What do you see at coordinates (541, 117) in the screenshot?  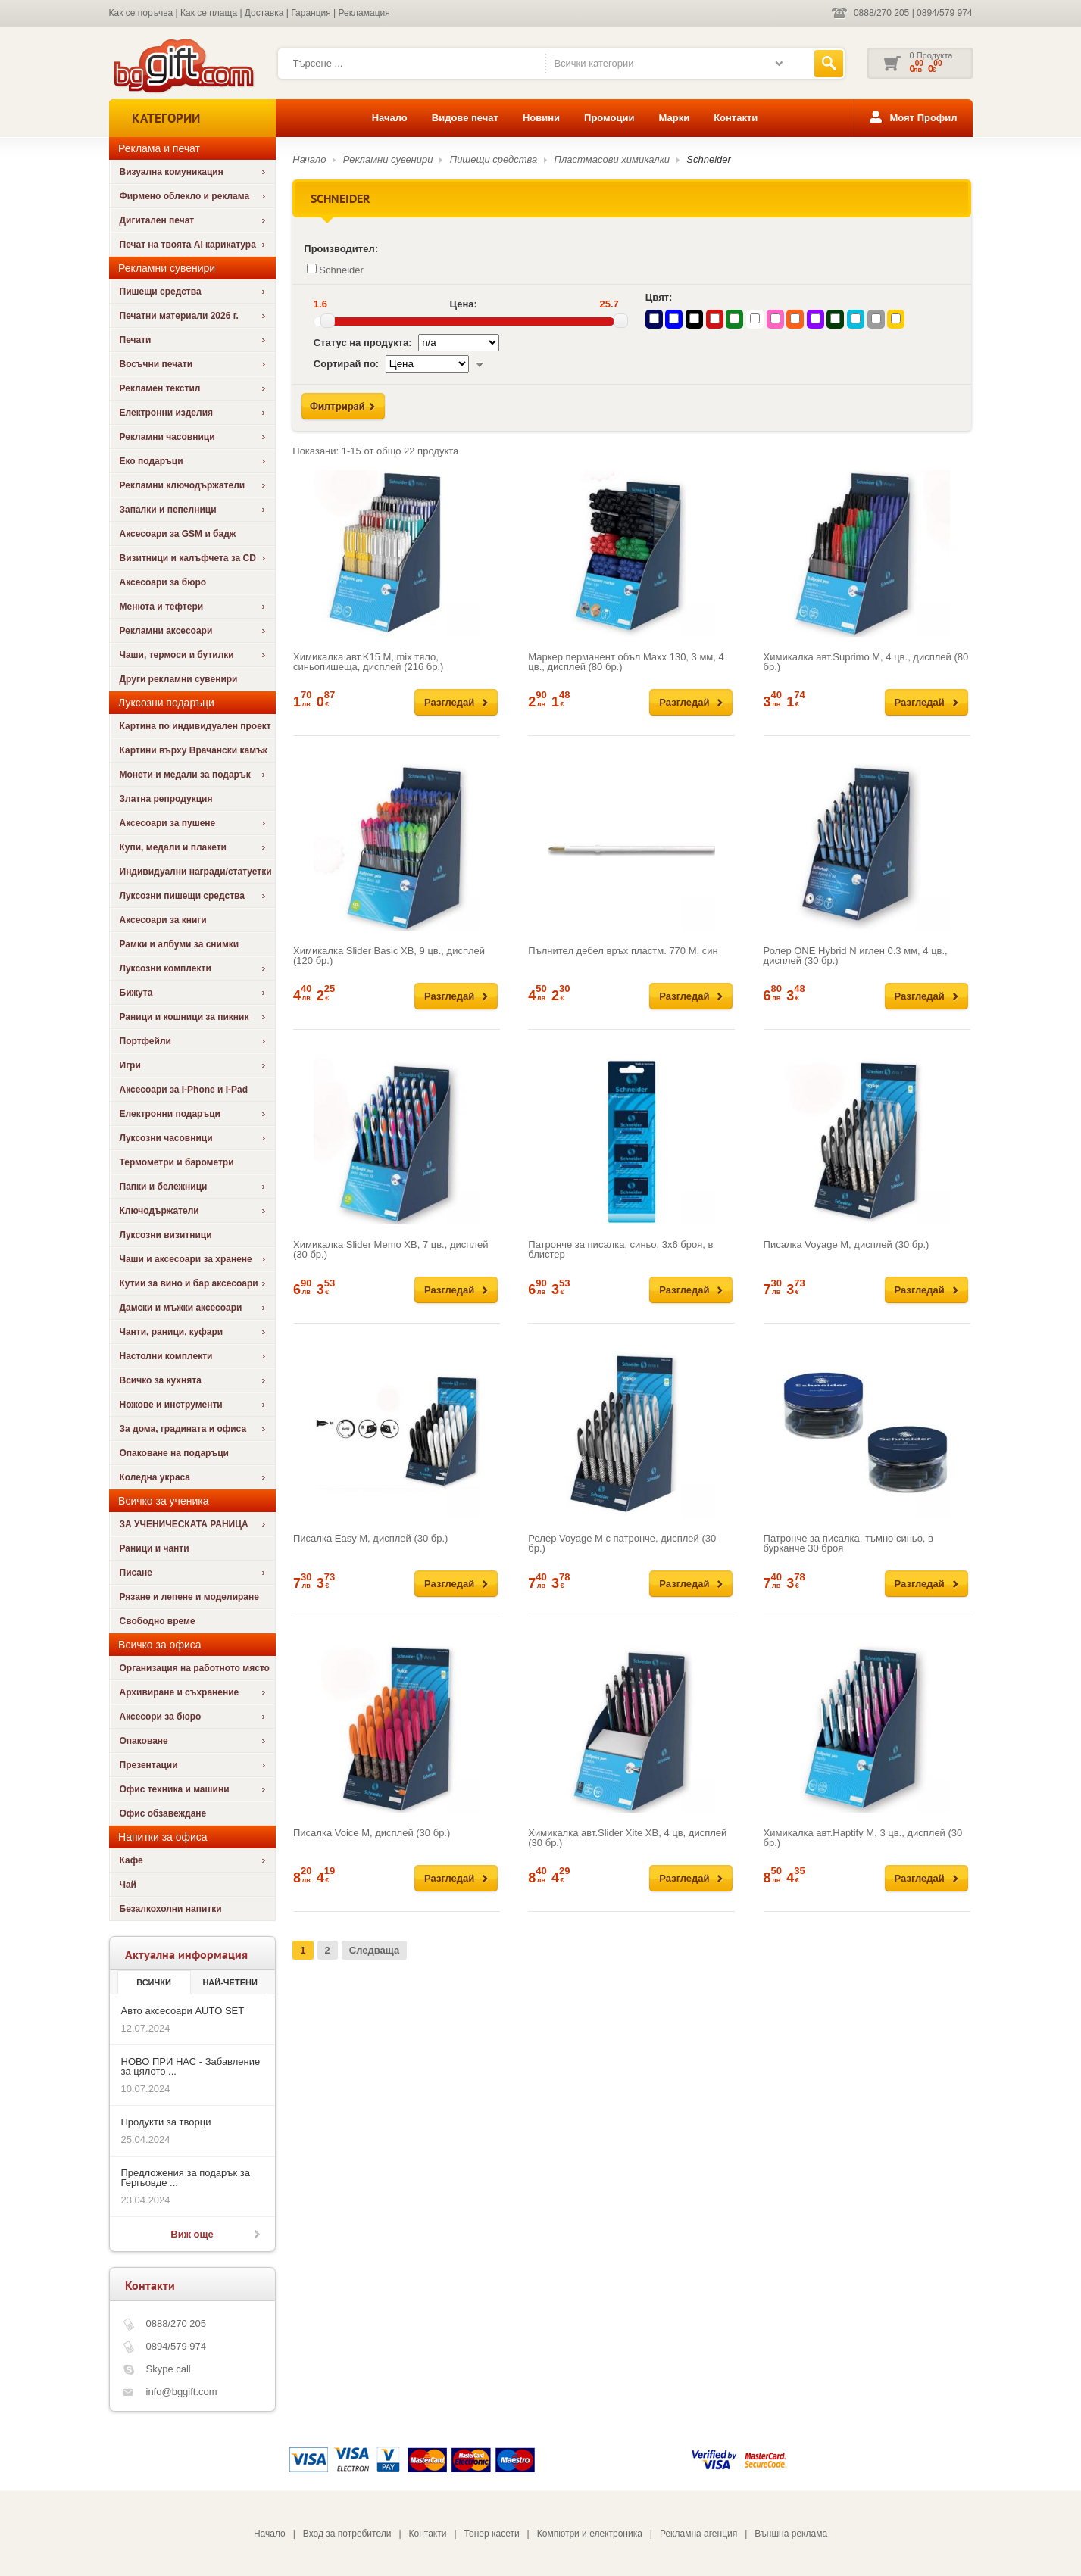 I see `Новини` at bounding box center [541, 117].